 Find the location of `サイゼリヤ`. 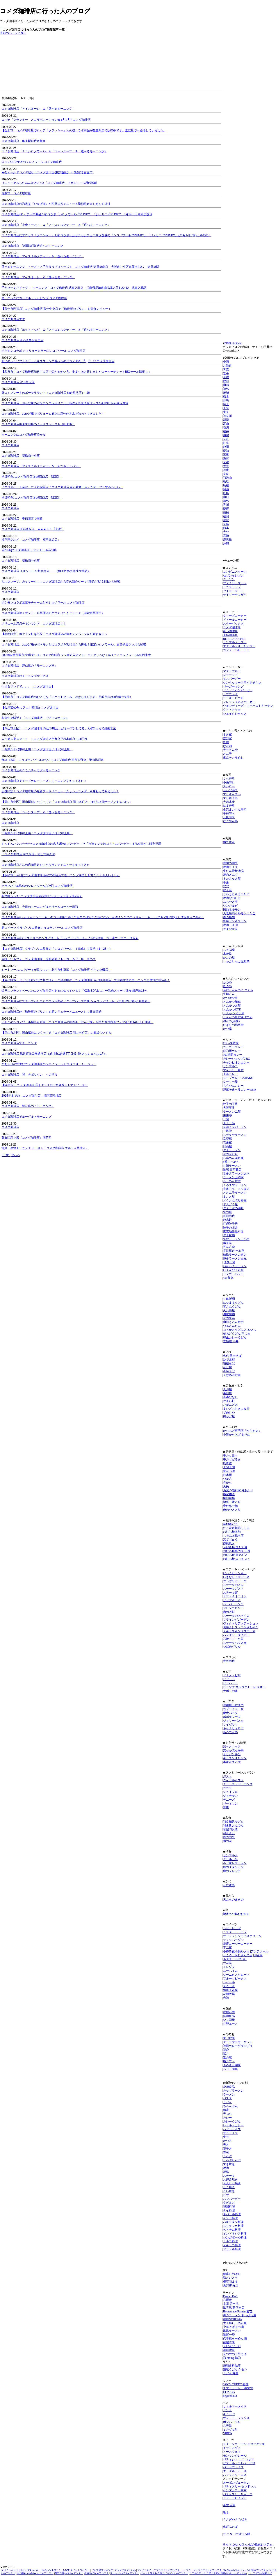

サイゼリヤ is located at coordinates (230, 1724).